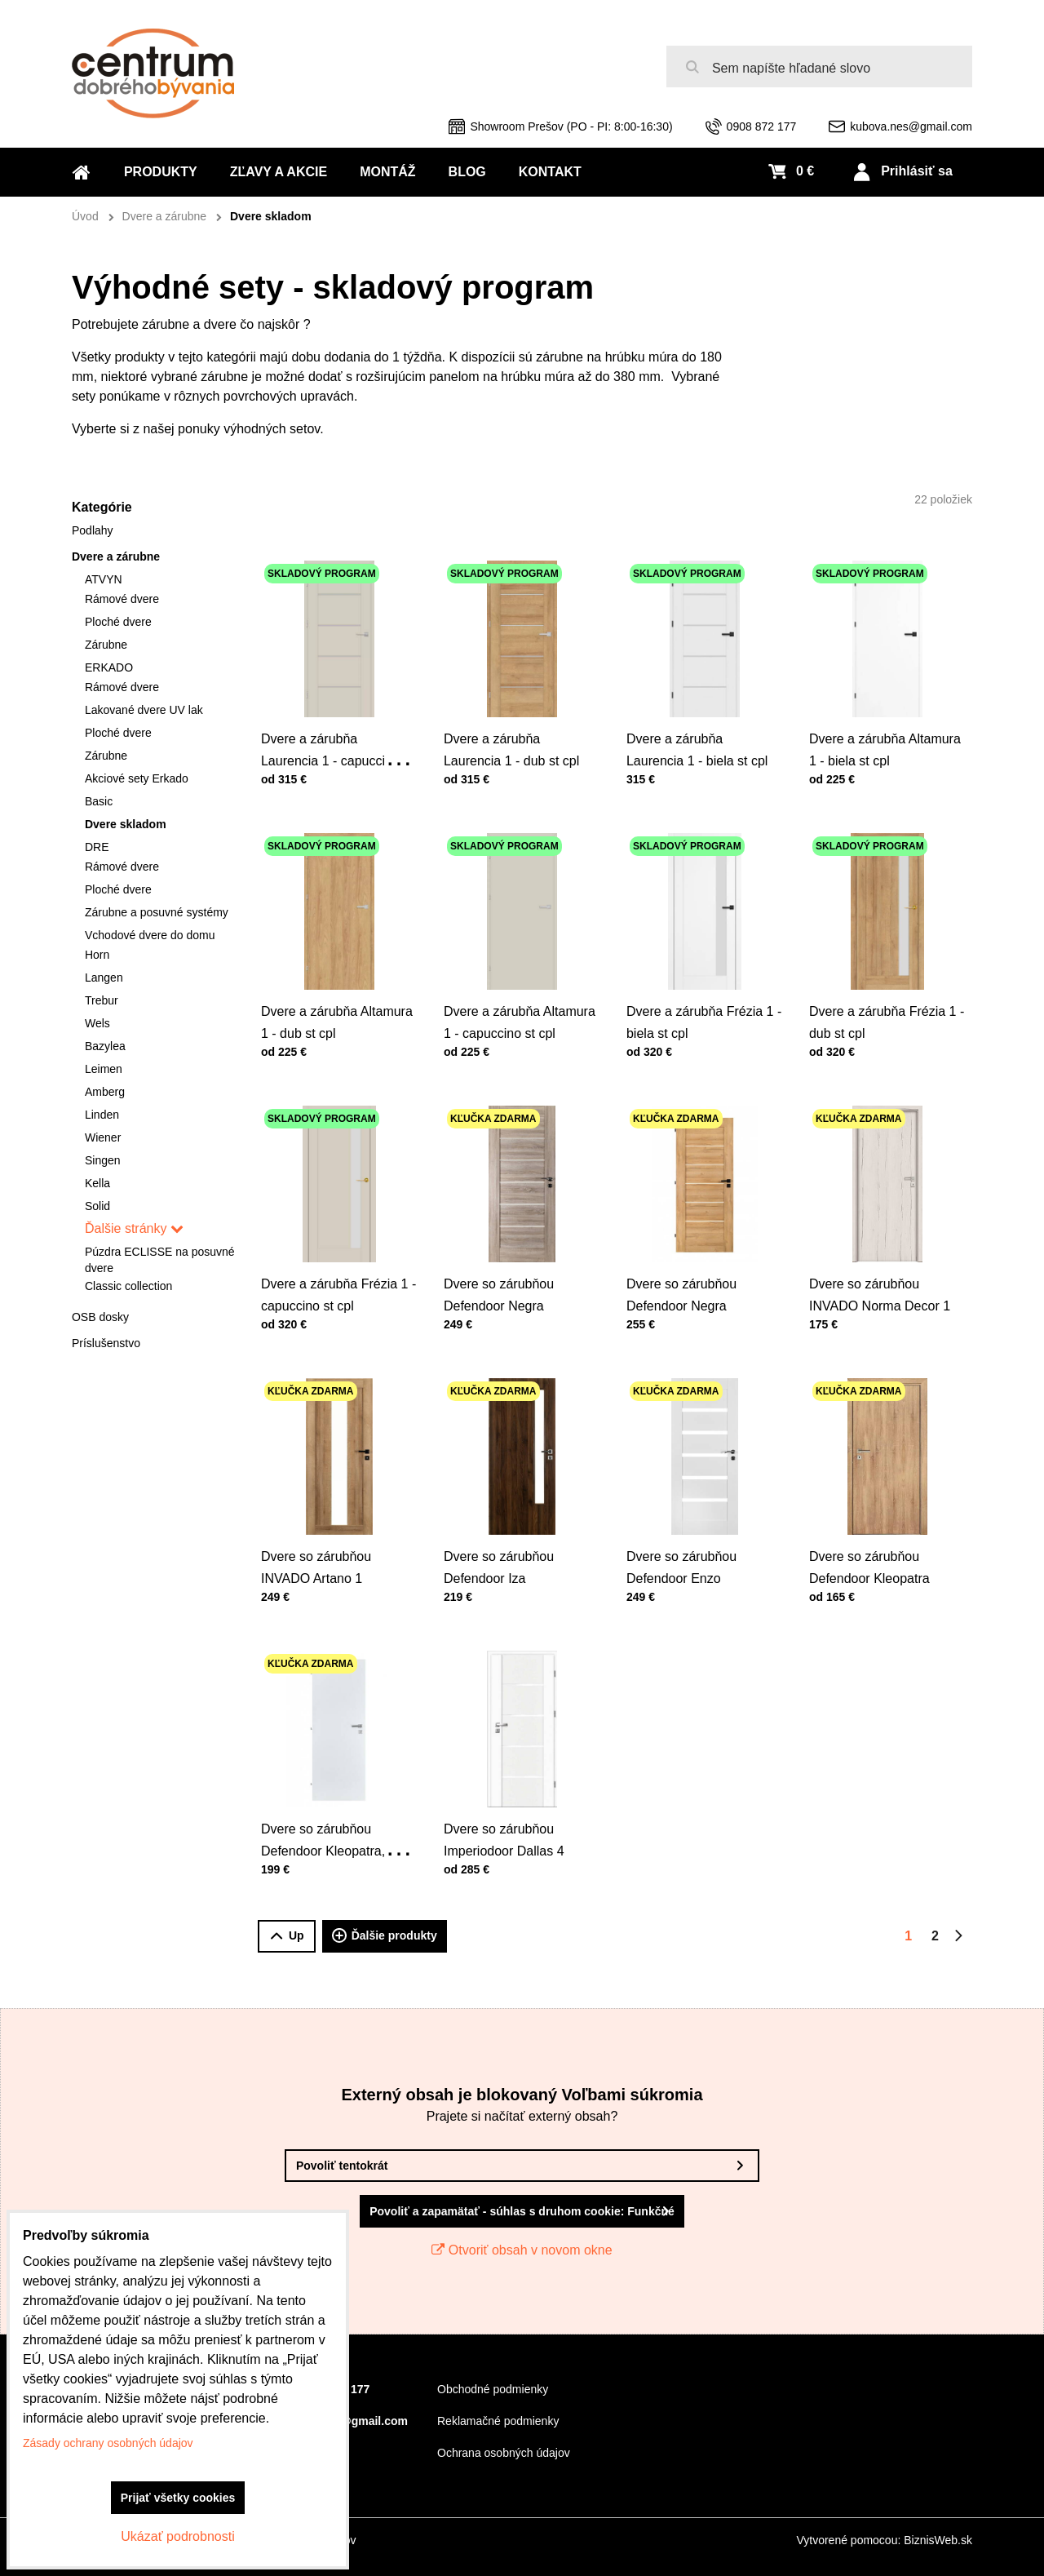 This screenshot has width=1044, height=2576. I want to click on Up, so click(286, 1936).